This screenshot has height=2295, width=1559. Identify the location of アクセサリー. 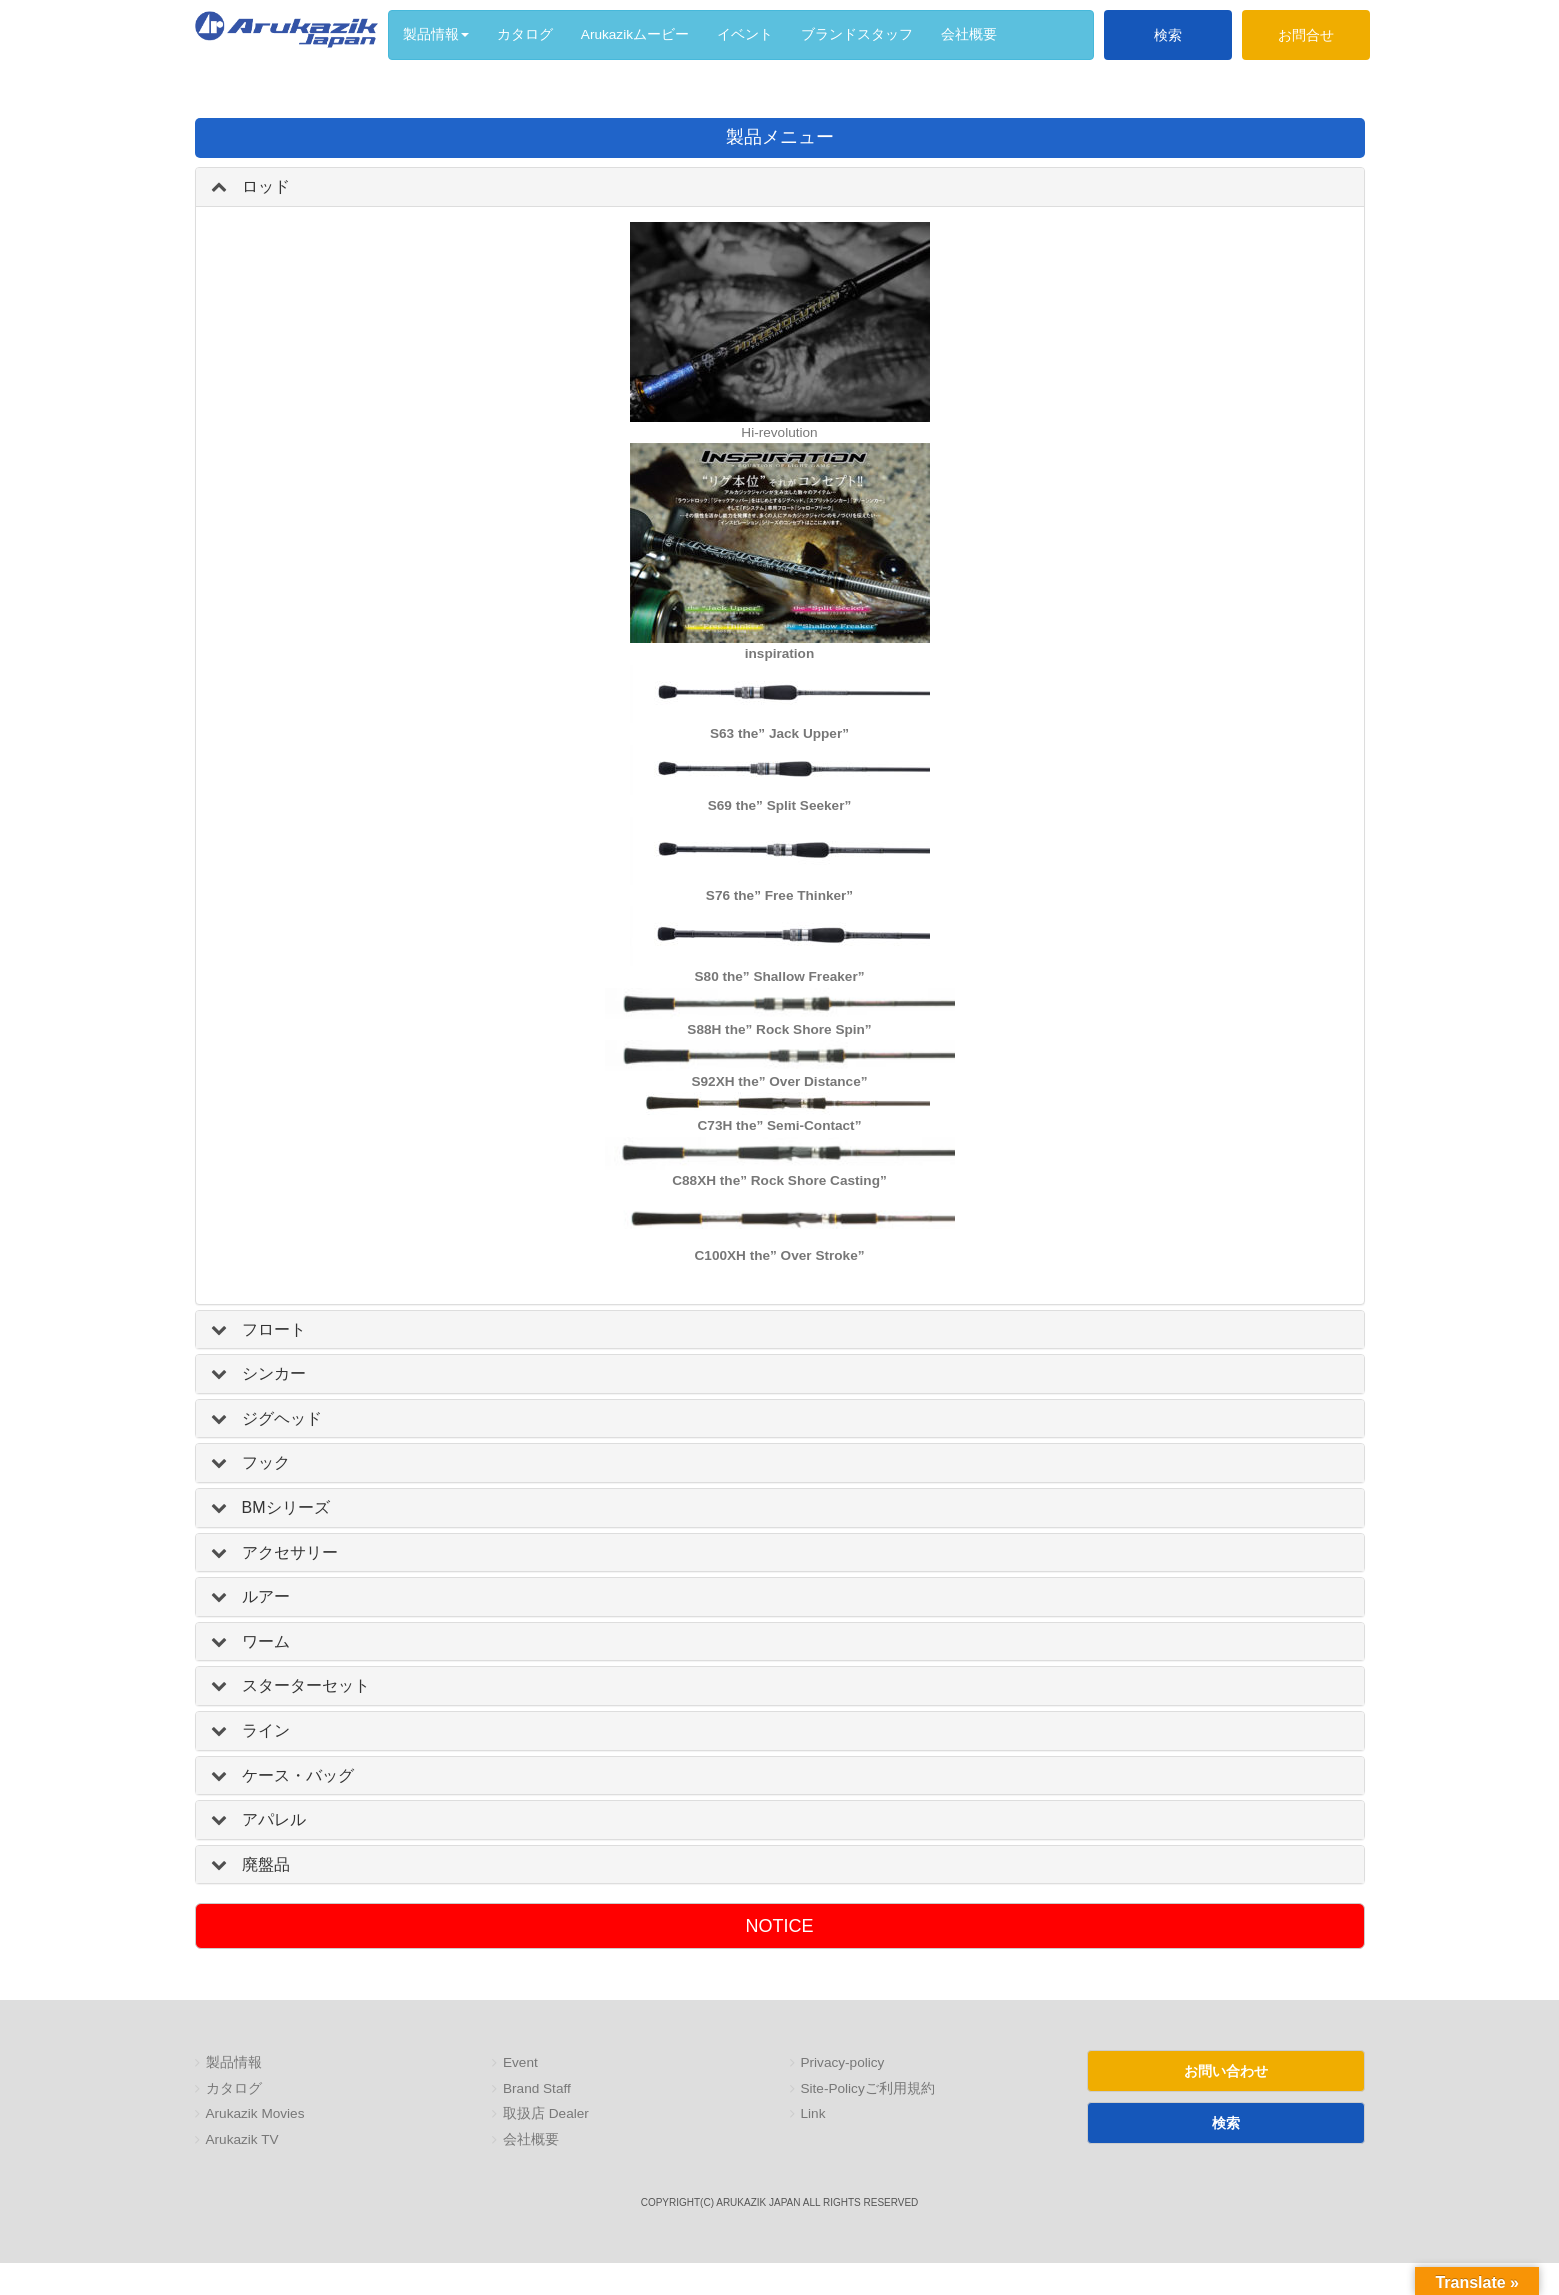
(290, 1552).